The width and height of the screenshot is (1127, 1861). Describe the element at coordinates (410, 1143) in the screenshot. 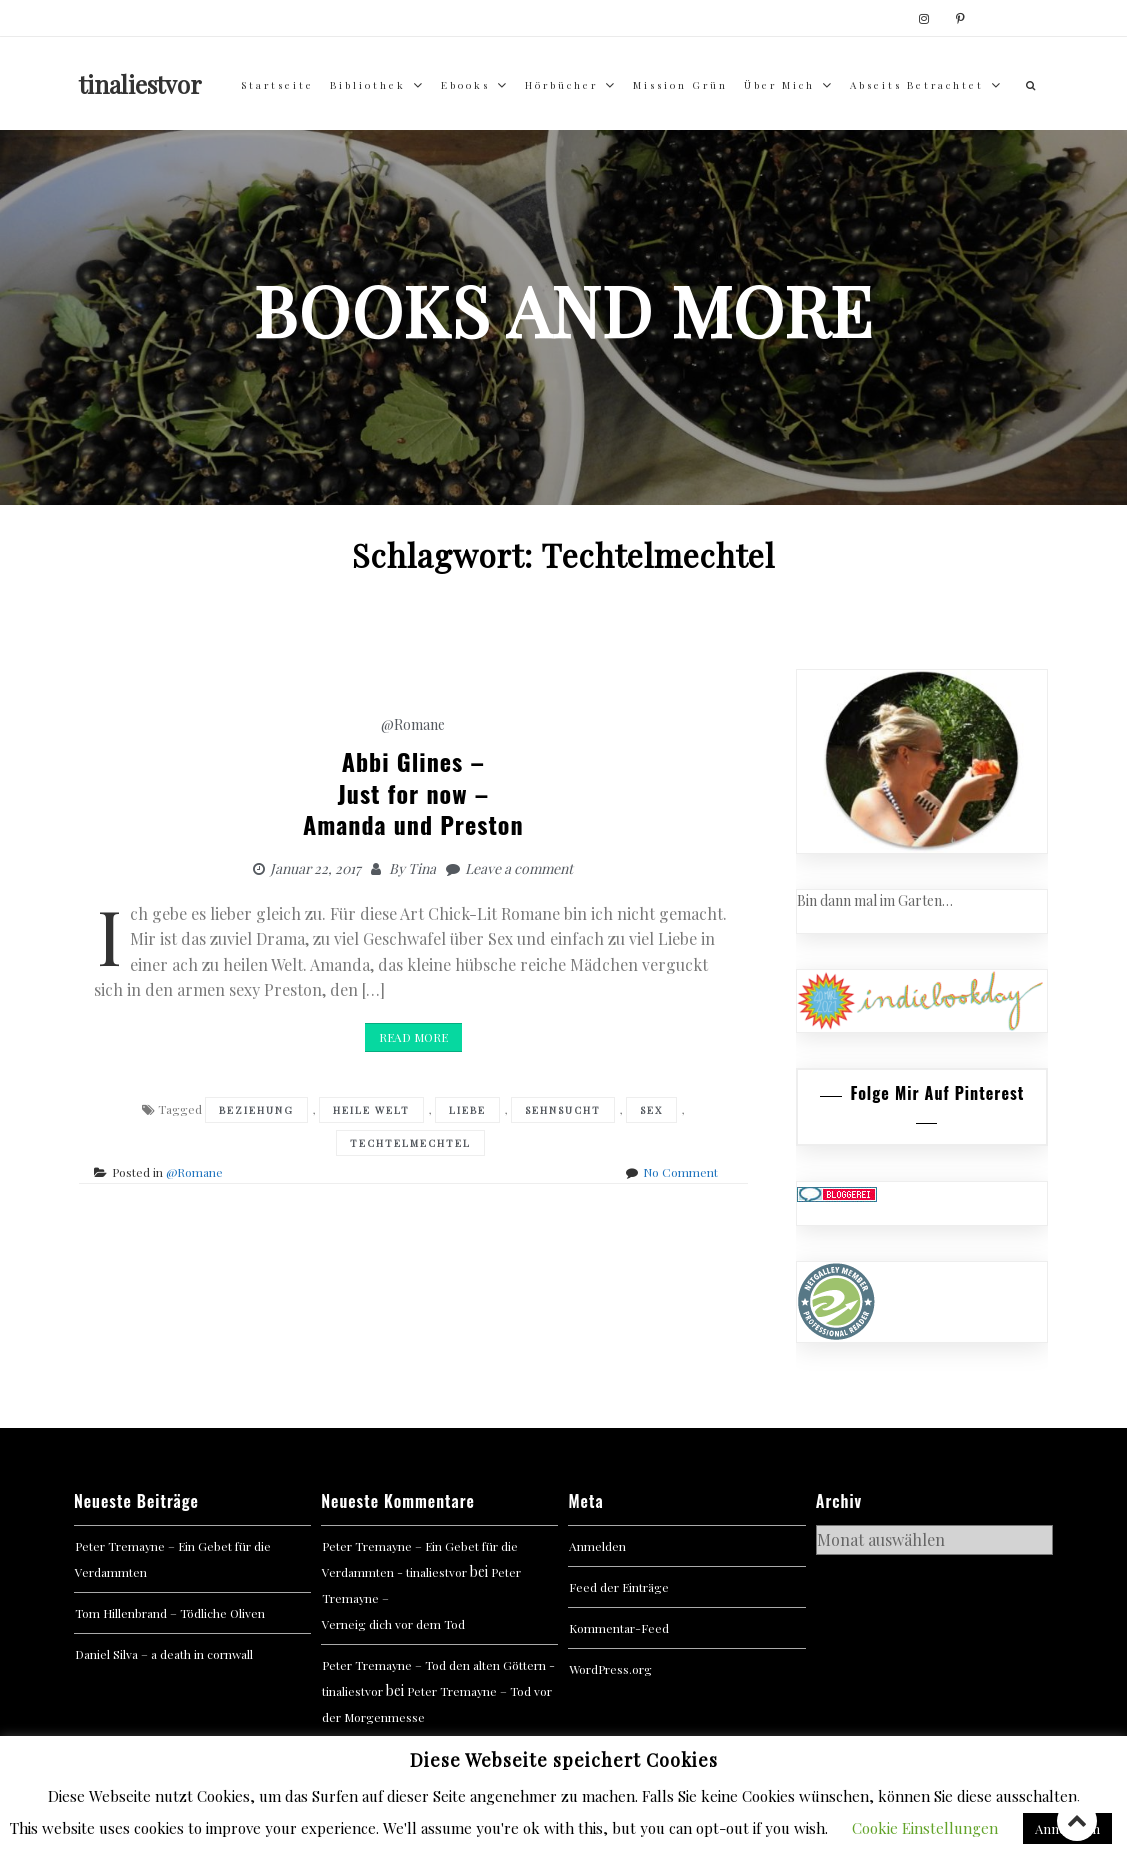

I see `Techtelmechtel` at that location.